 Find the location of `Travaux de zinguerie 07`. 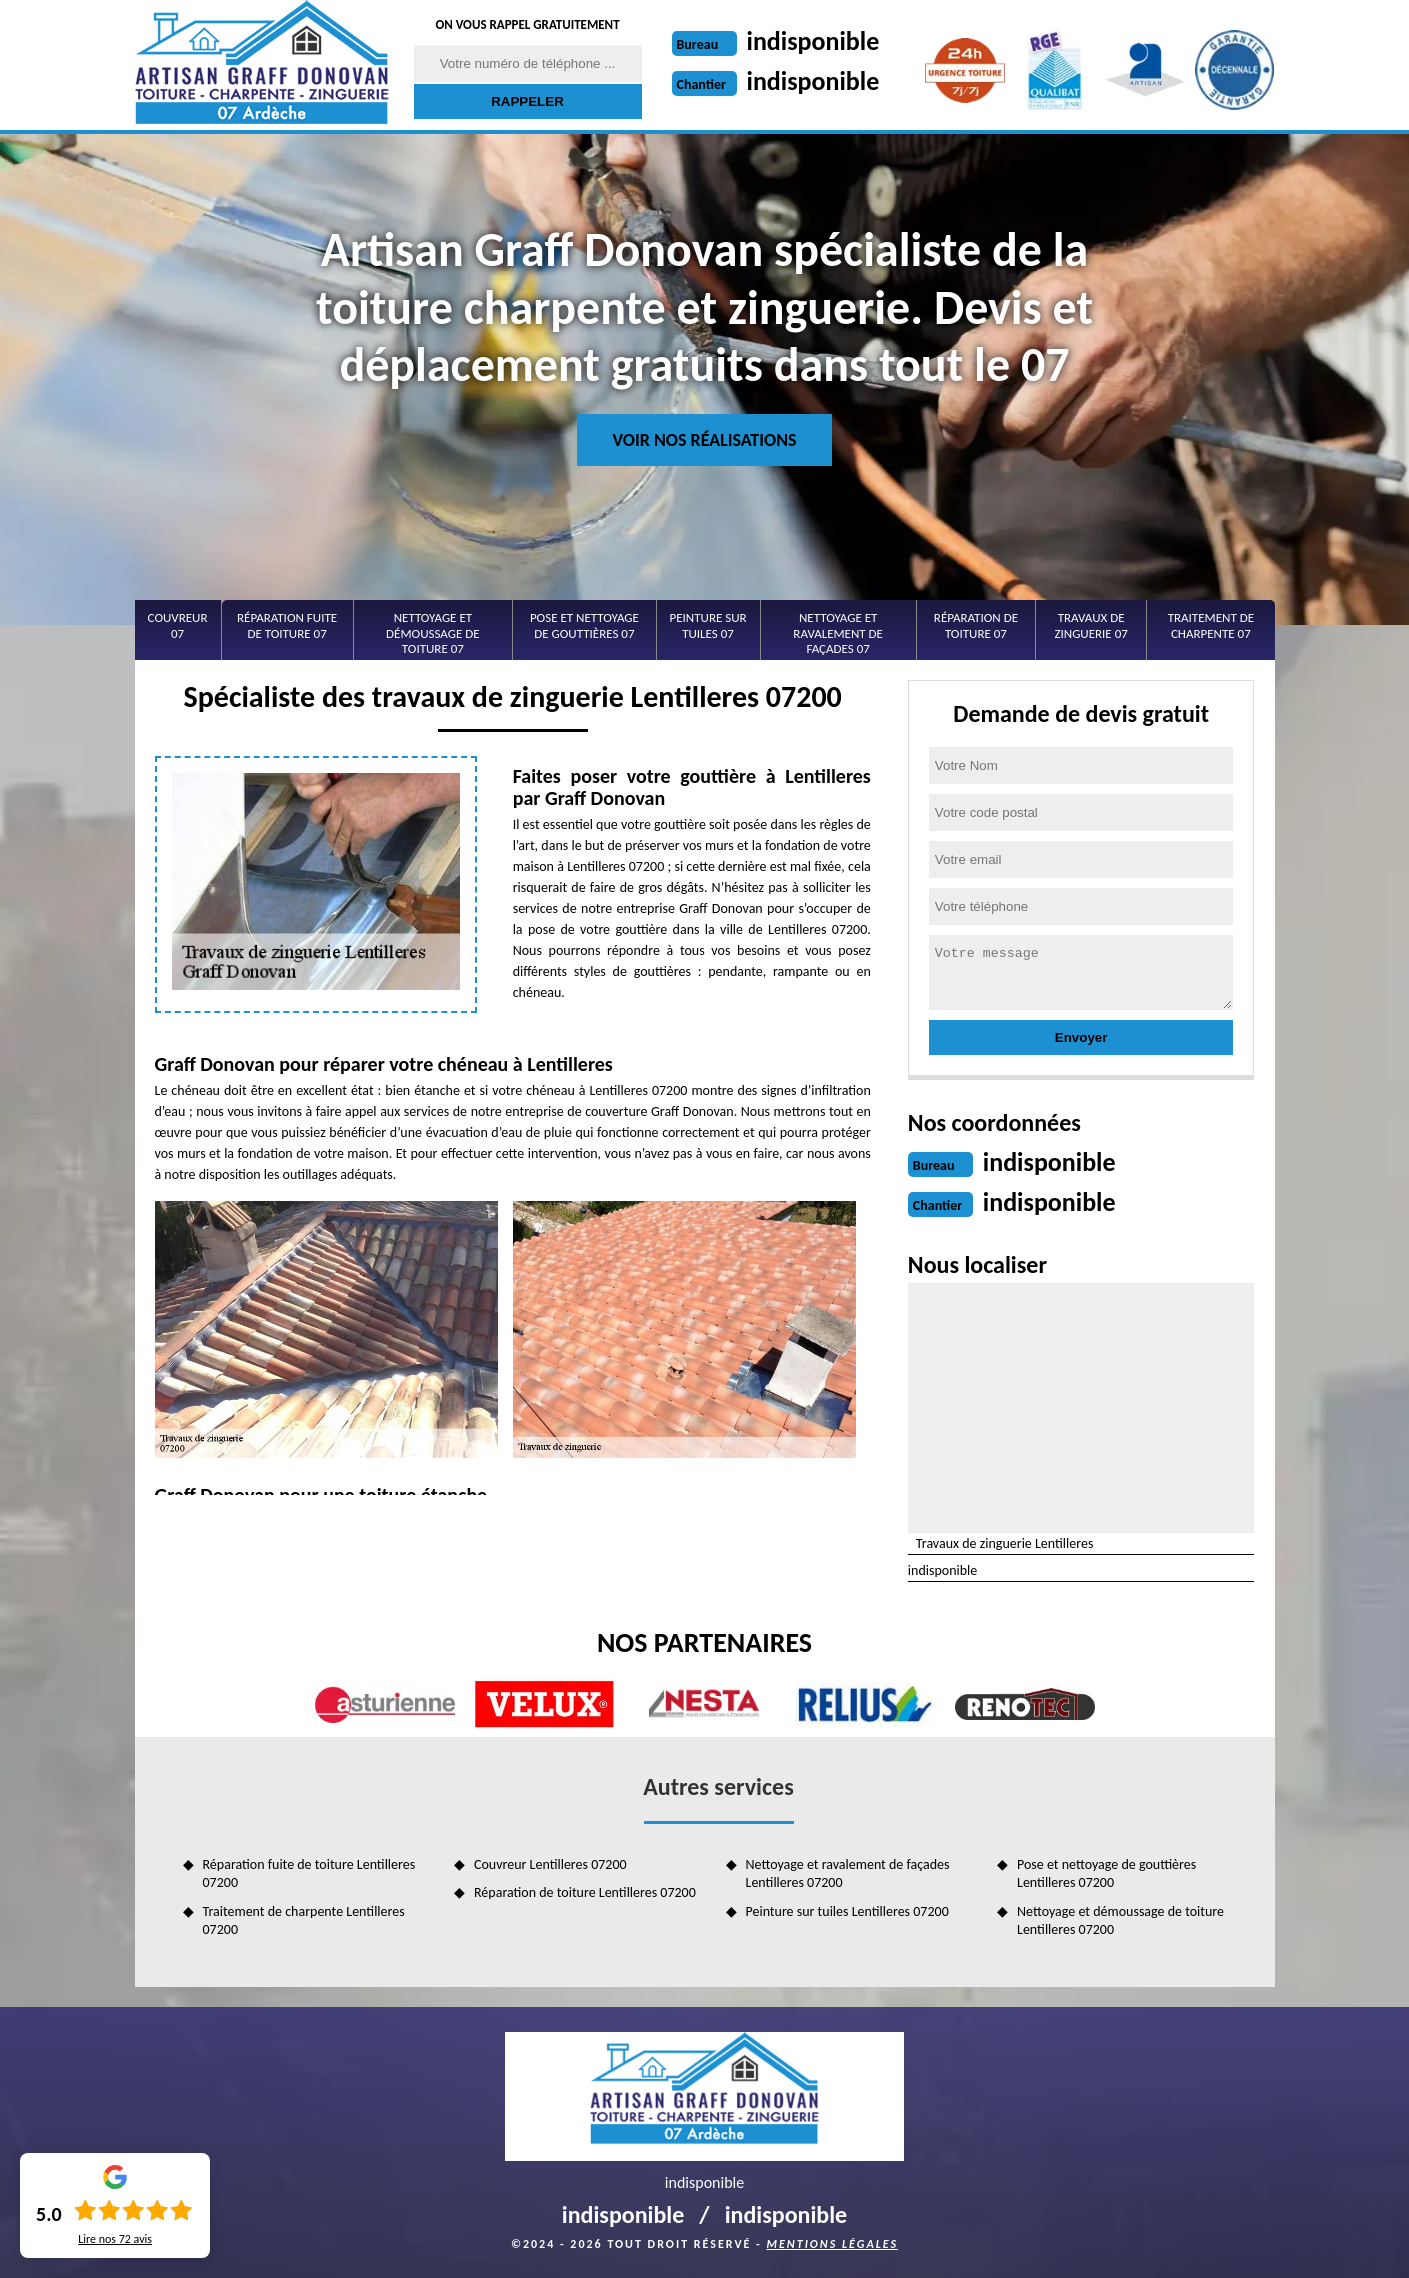

Travaux de zinguerie 07 is located at coordinates (1090, 625).